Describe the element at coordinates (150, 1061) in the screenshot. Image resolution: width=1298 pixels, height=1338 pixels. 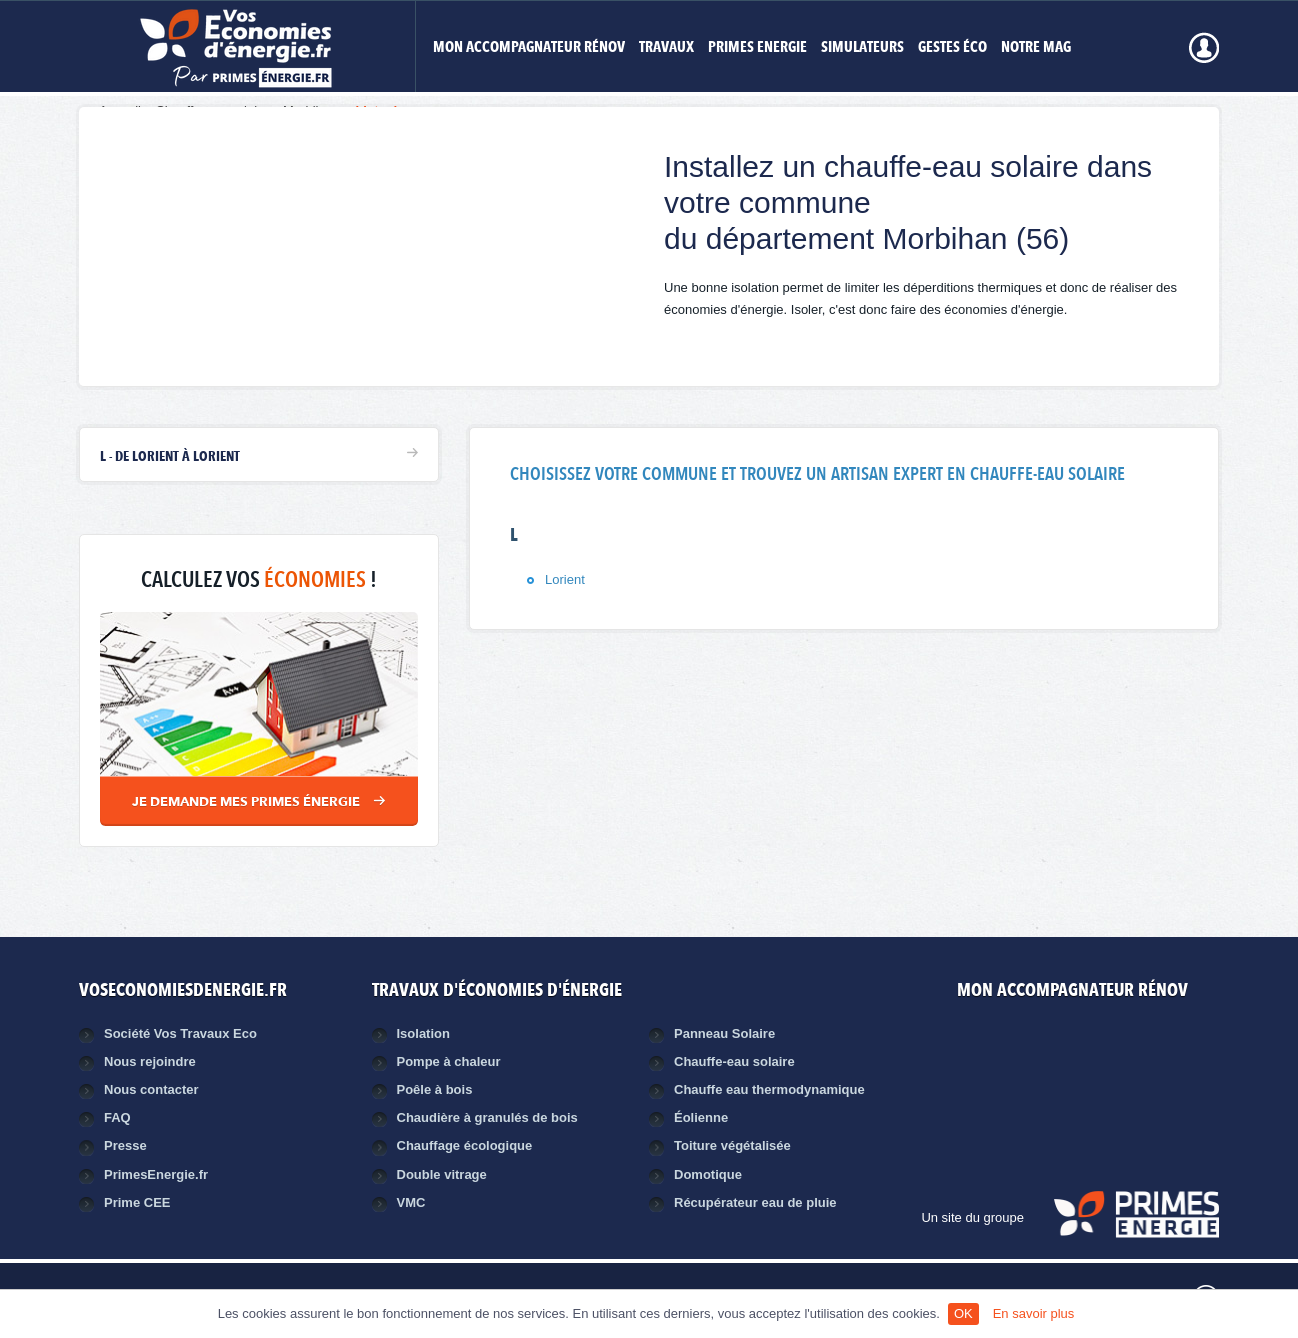
I see `Nous rejoindre` at that location.